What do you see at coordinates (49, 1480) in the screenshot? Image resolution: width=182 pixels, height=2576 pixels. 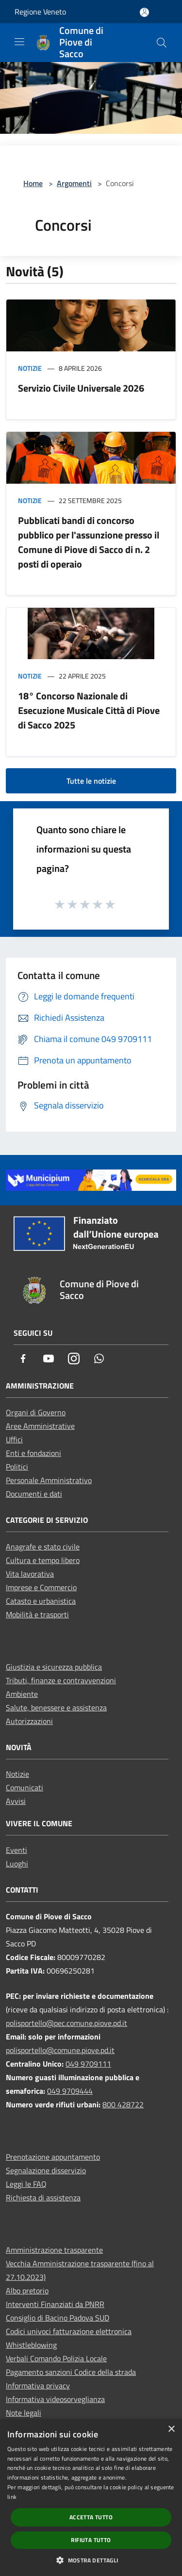 I see `Personale Amministrativo` at bounding box center [49, 1480].